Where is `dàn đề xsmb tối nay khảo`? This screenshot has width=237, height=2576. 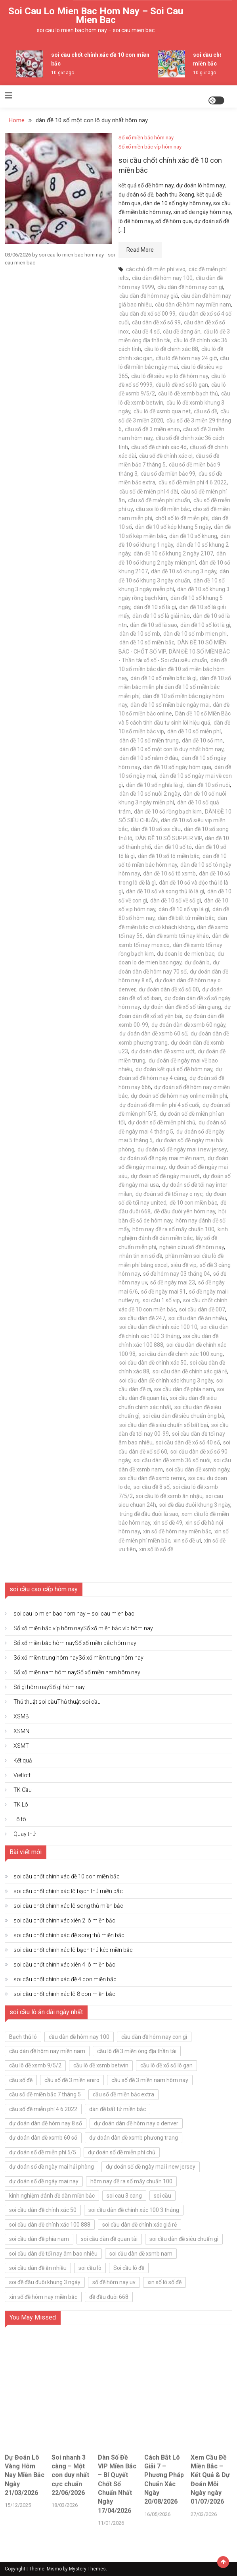
dàn đề xsmb tối nay khảo is located at coordinates (177, 936).